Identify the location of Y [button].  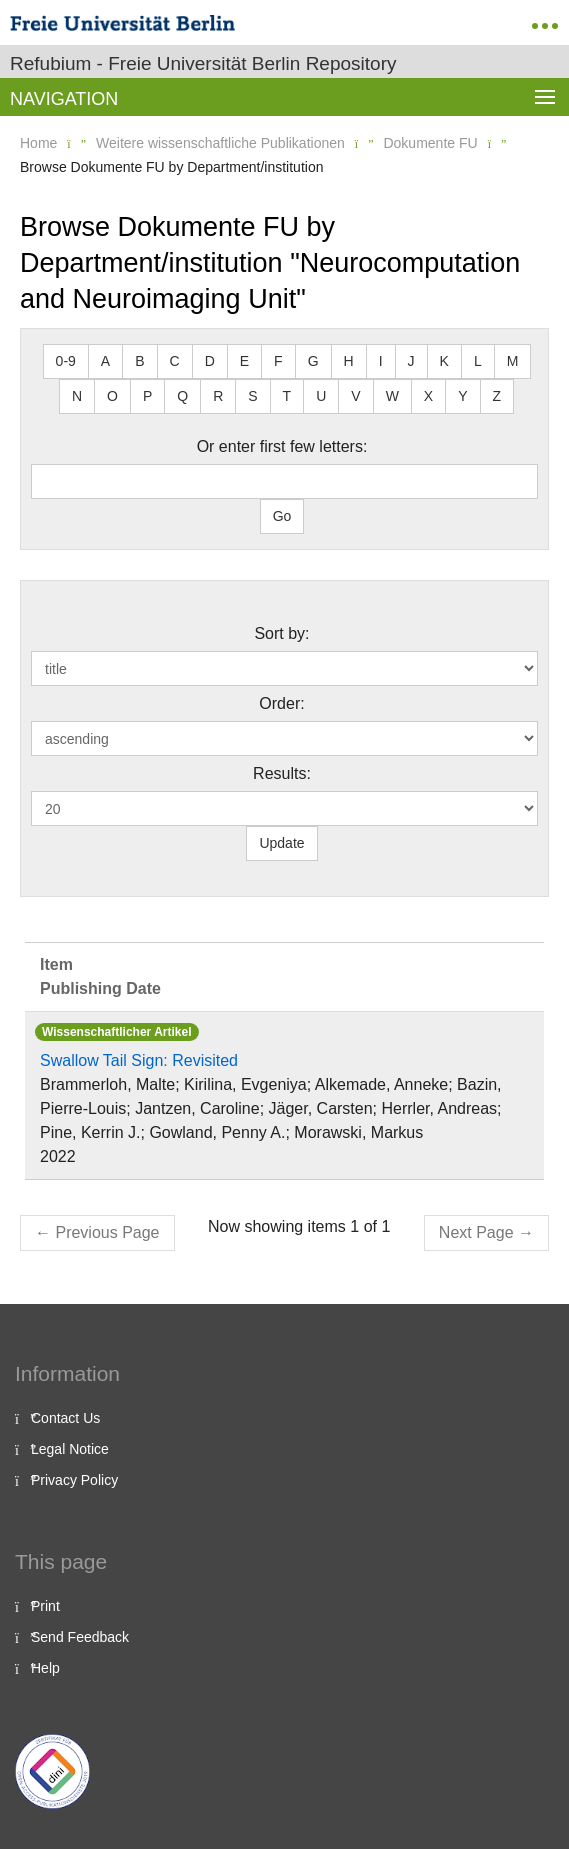
(462, 396).